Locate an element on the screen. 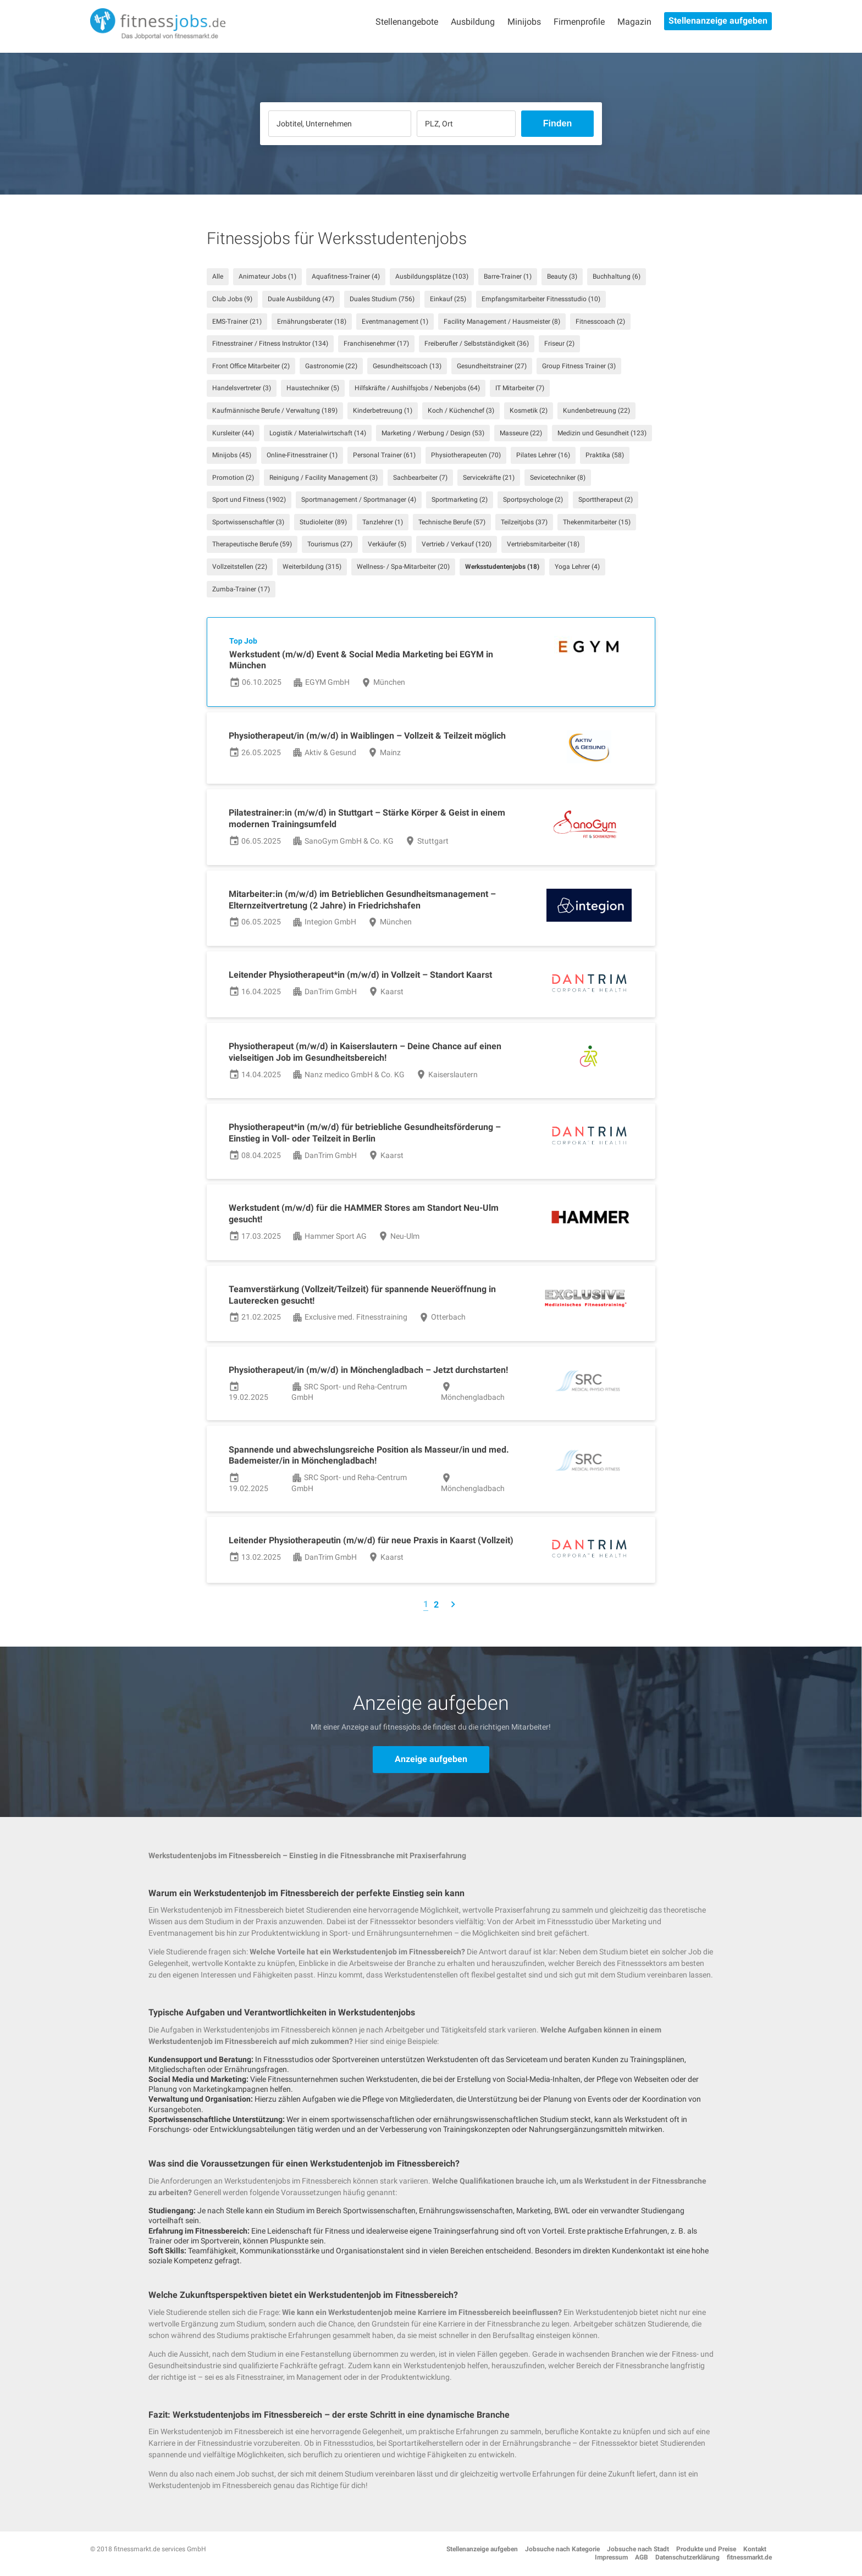  Impressum is located at coordinates (611, 2557).